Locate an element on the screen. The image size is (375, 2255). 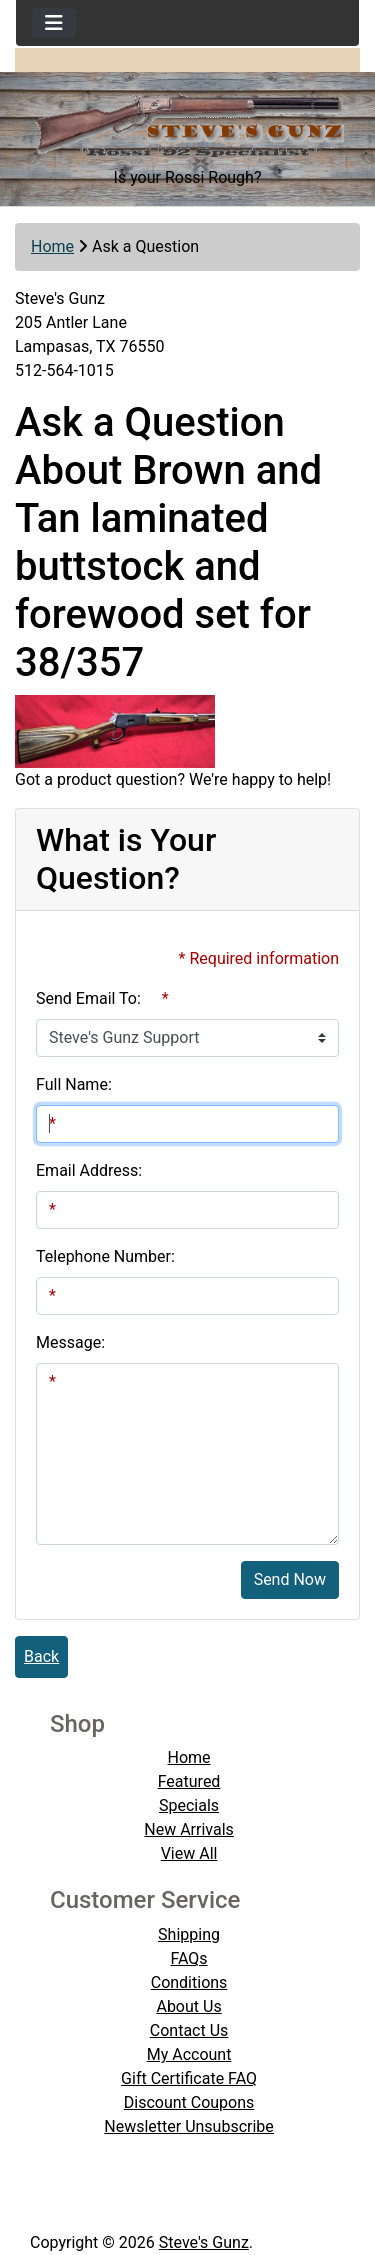
FAQs is located at coordinates (188, 1958).